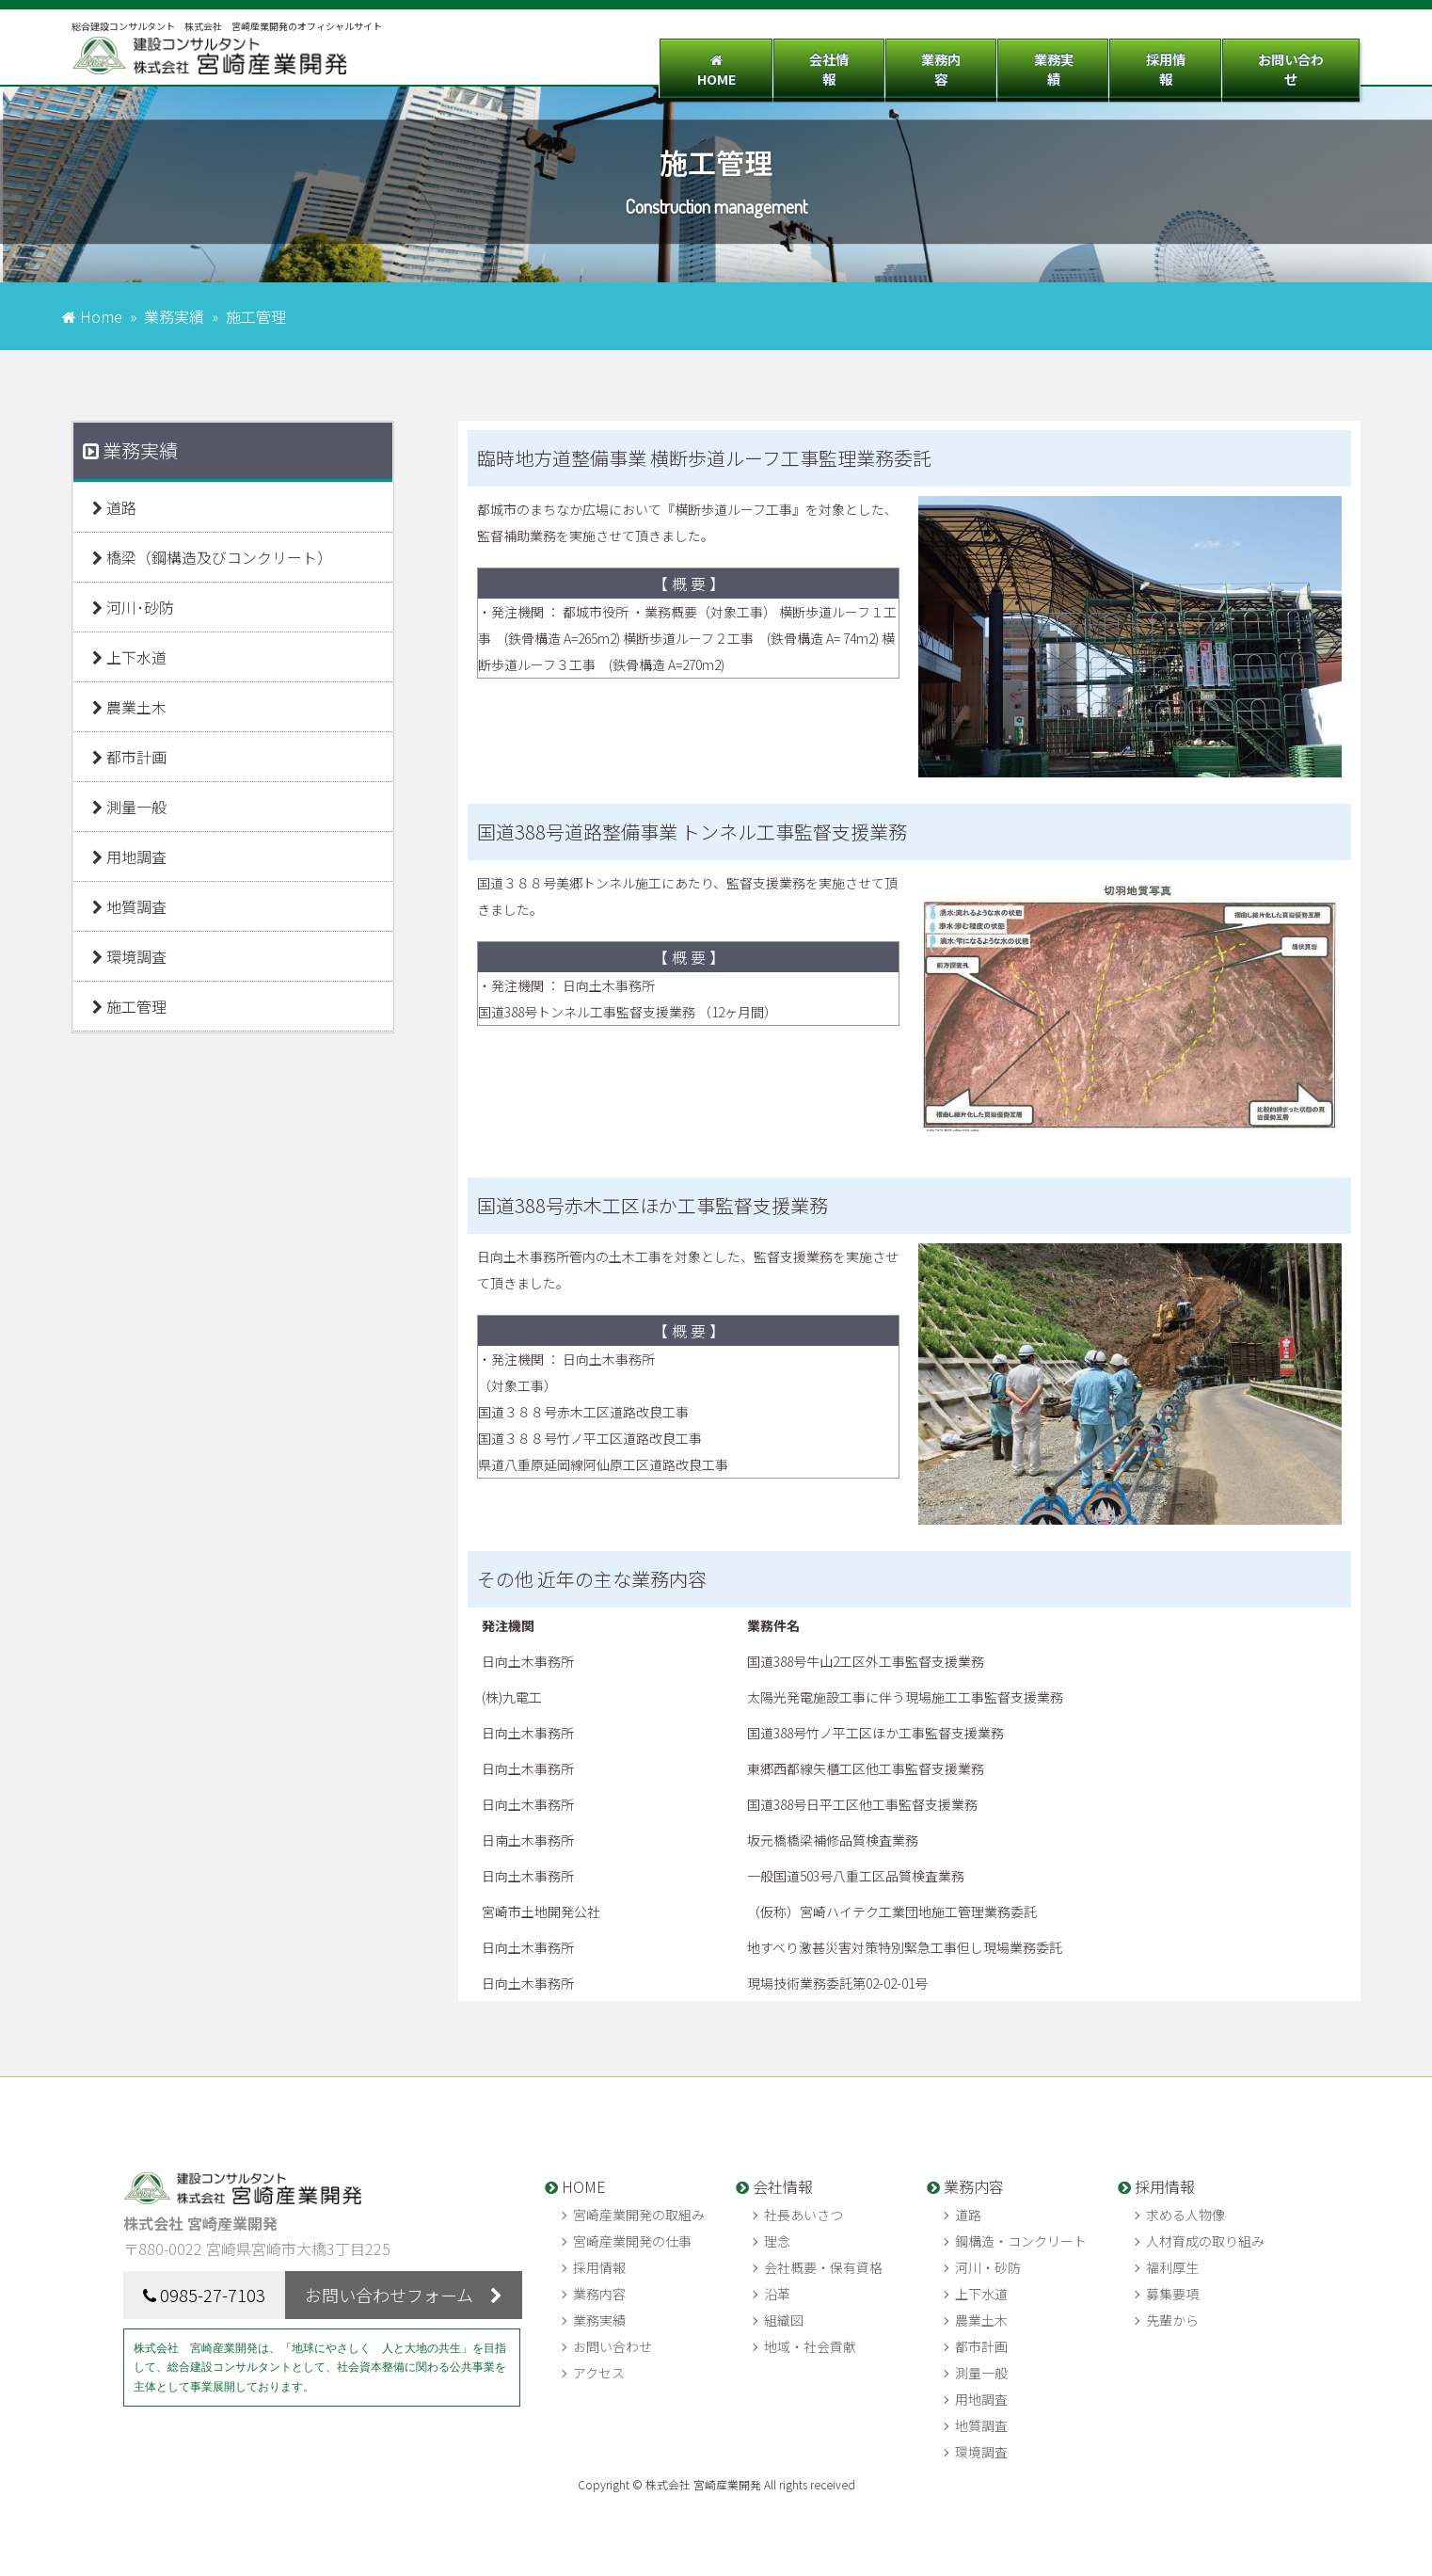 This screenshot has height=2576, width=1432. Describe the element at coordinates (212, 2294) in the screenshot. I see `0985-27-7103` at that location.